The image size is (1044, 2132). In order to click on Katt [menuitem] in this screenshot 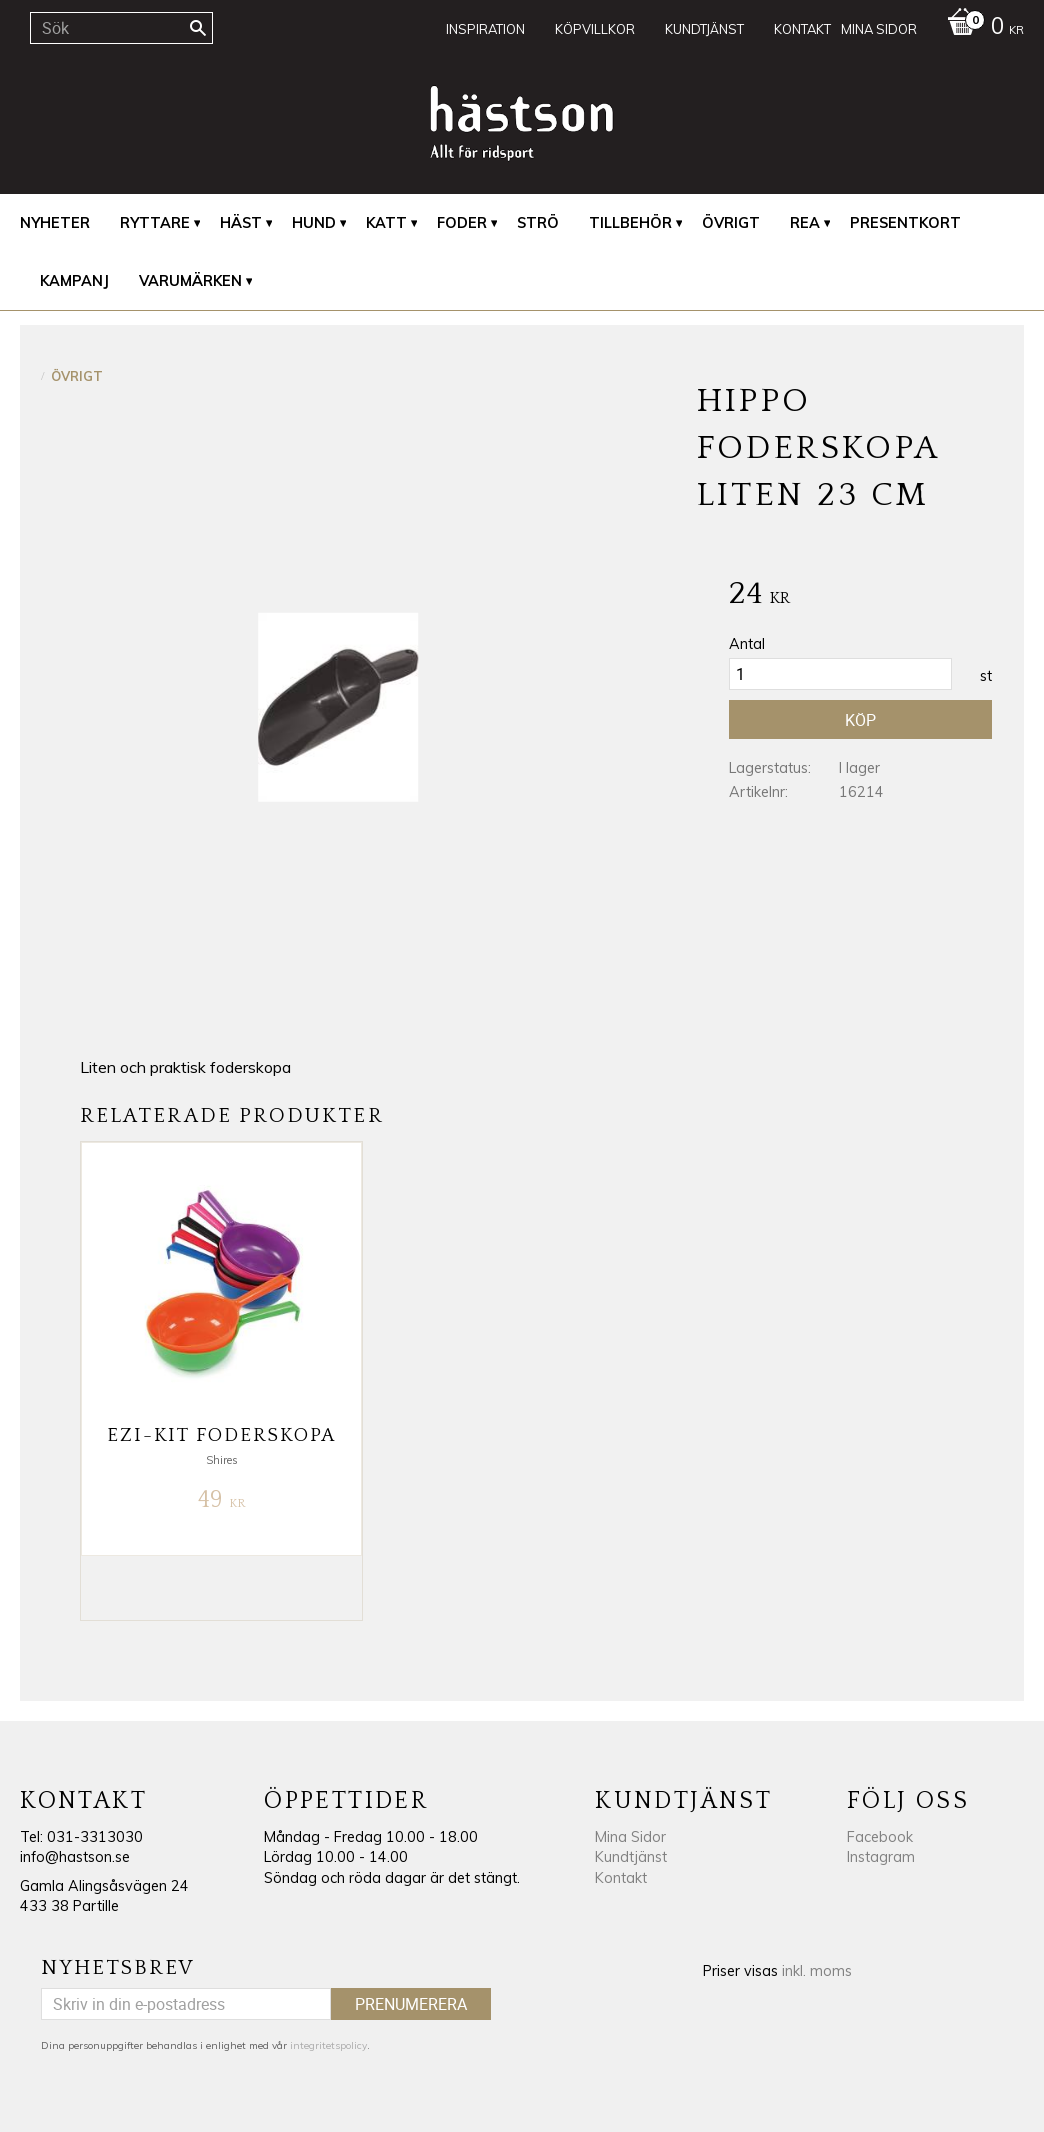, I will do `click(386, 223)`.